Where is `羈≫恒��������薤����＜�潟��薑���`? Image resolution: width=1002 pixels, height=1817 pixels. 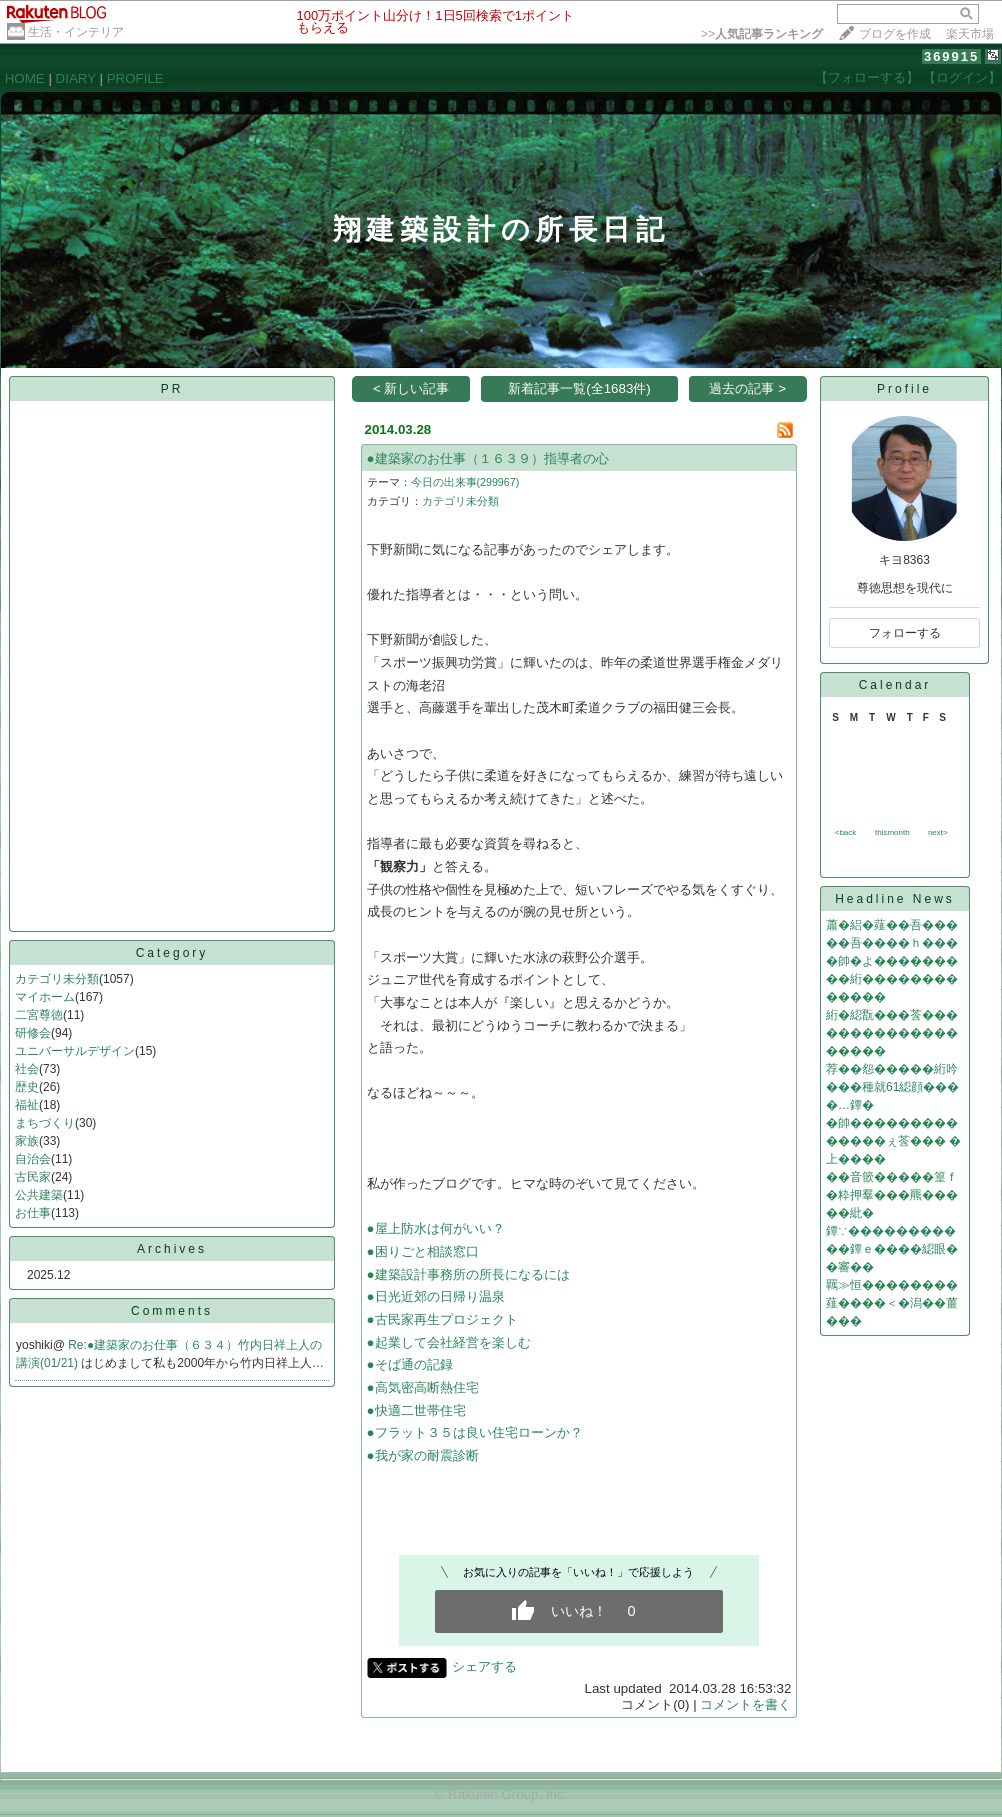
羈≫恒��������薤����＜�潟��薑��� is located at coordinates (892, 1303).